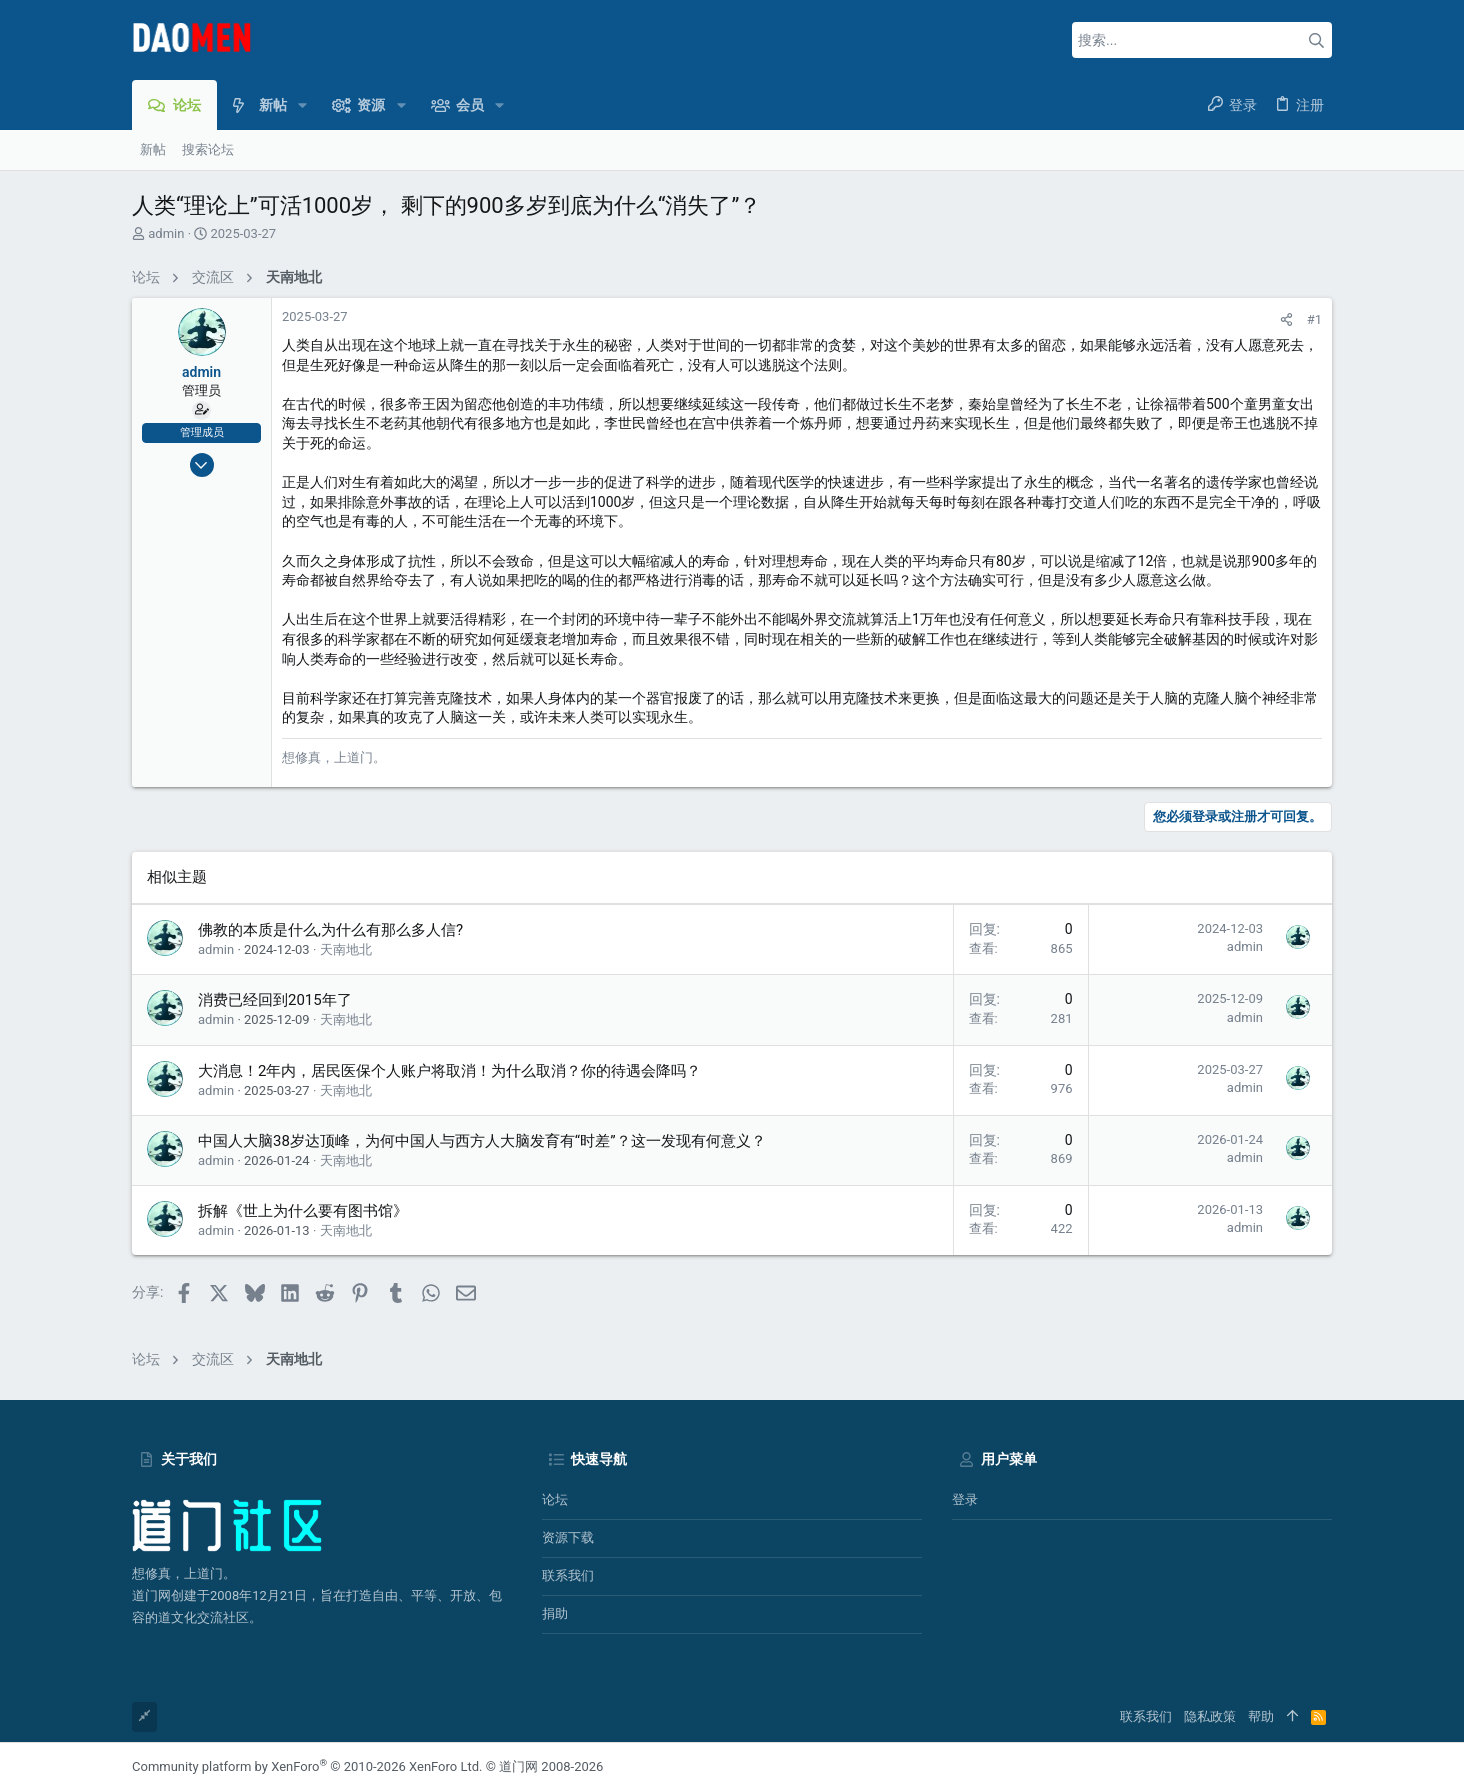 This screenshot has width=1464, height=1791. Describe the element at coordinates (449, 1071) in the screenshot. I see `大消息！2年内，居民医保个人账户将取消！为什么取消？你的待遇会降吗？` at that location.